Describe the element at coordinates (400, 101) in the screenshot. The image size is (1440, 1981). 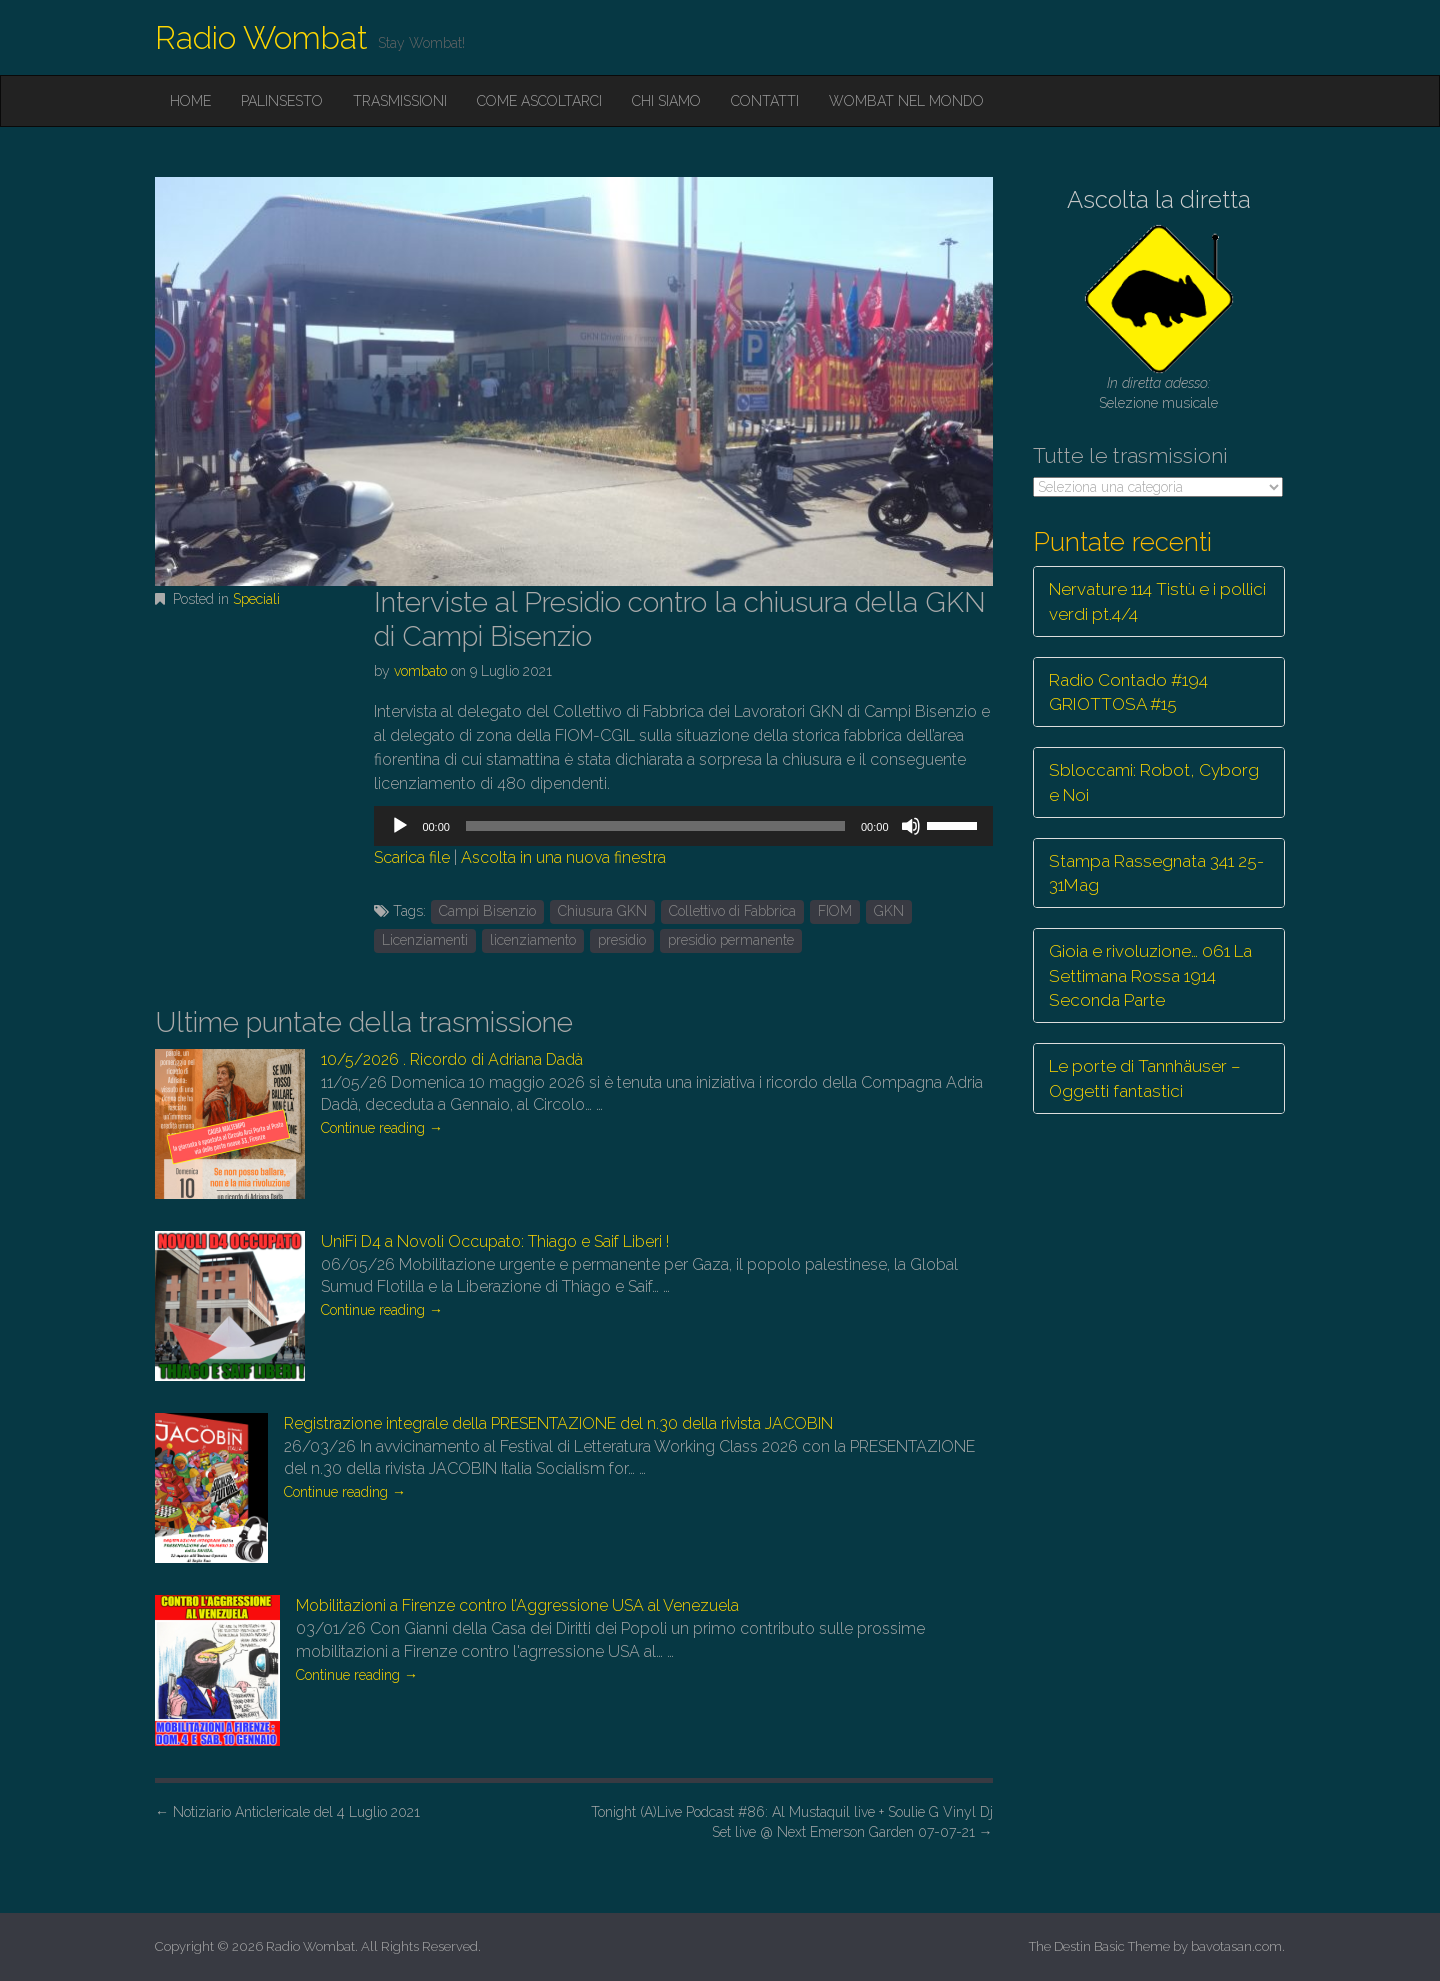
I see `Trasmissioni` at that location.